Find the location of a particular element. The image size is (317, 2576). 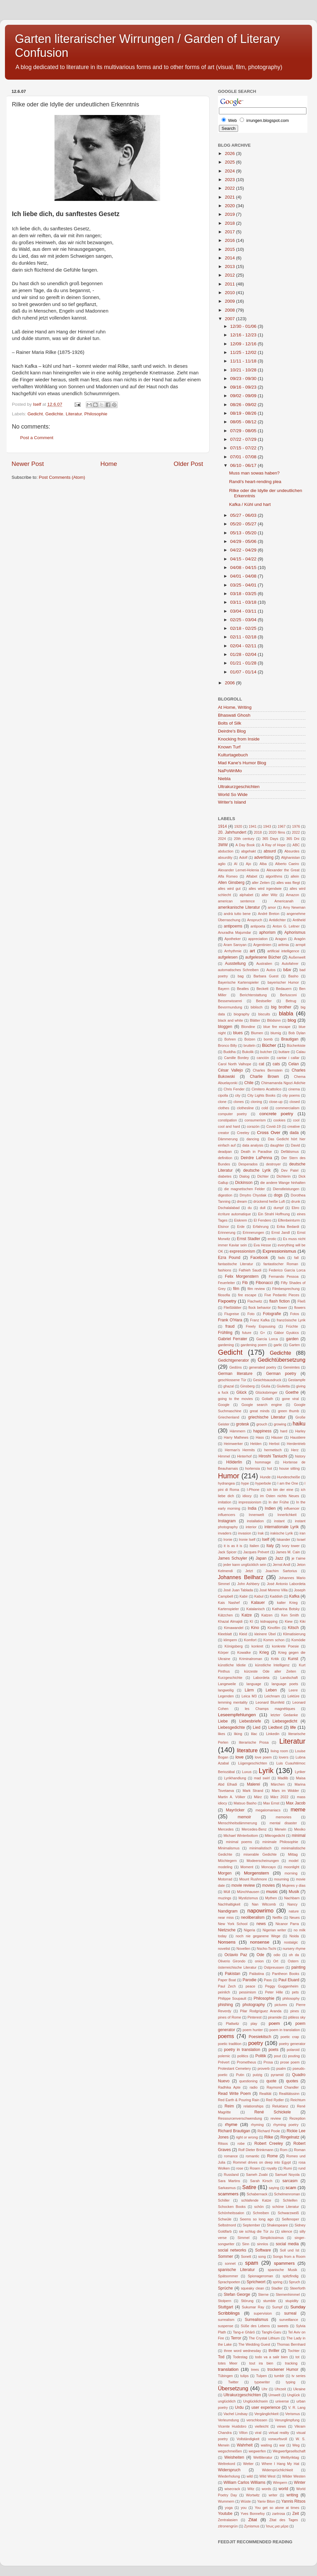

gone viral is located at coordinates (290, 1399).